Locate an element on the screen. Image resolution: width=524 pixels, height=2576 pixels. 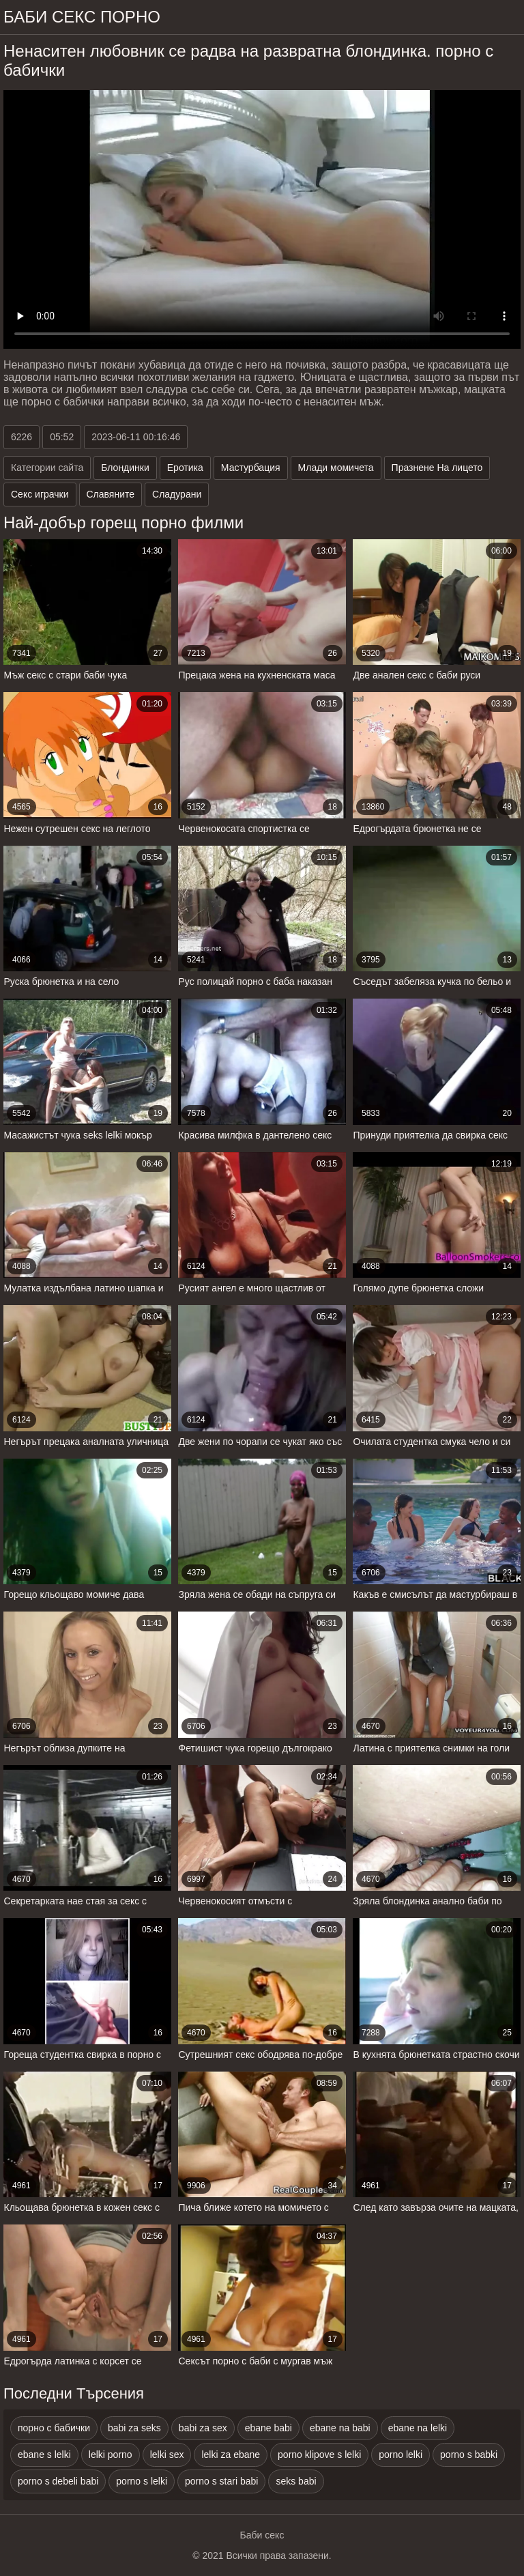
Баби секс порно is located at coordinates (81, 17).